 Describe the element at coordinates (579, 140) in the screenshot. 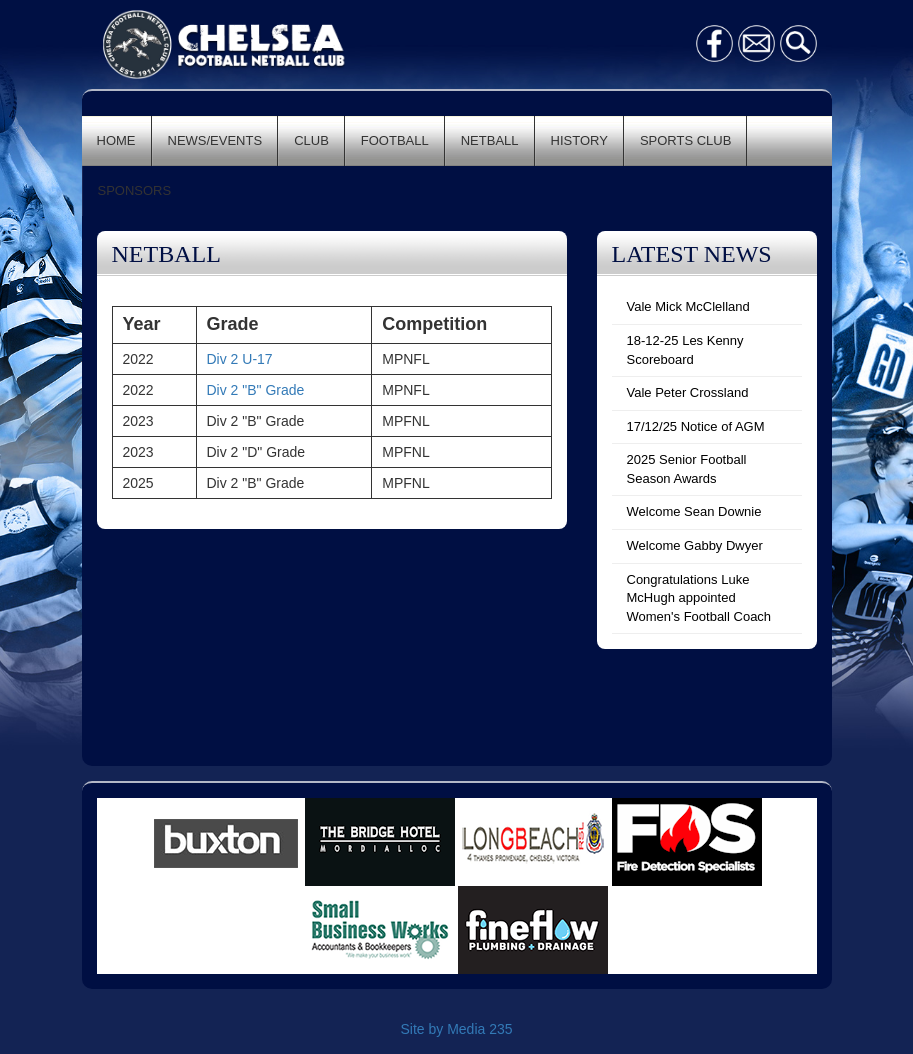

I see `HISTORY` at that location.